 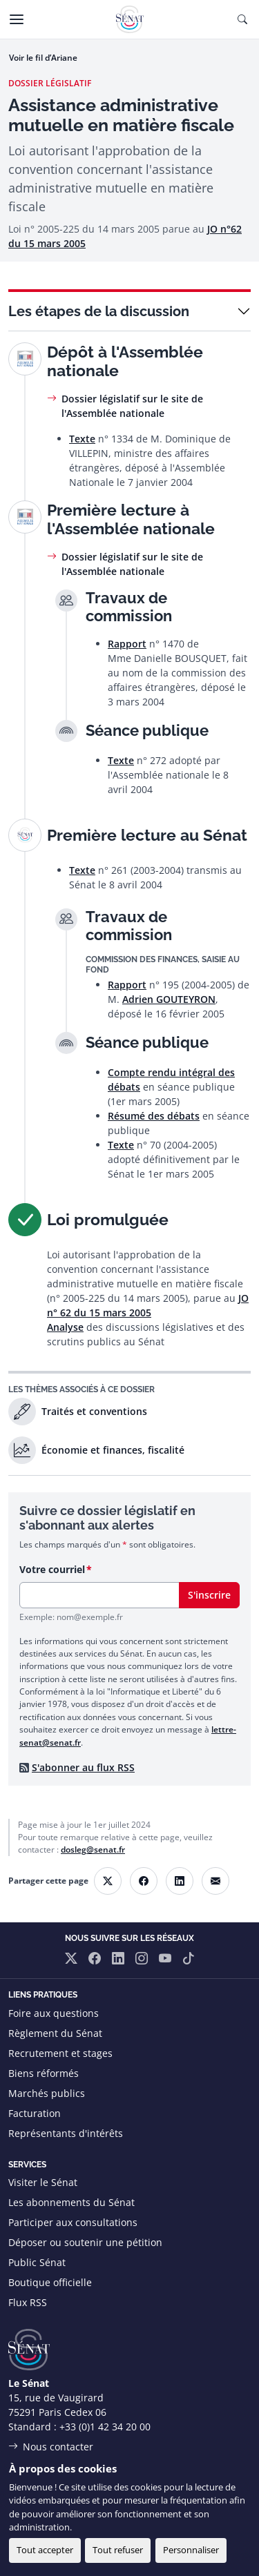 What do you see at coordinates (65, 2133) in the screenshot?
I see `Représentants d'intérêts` at bounding box center [65, 2133].